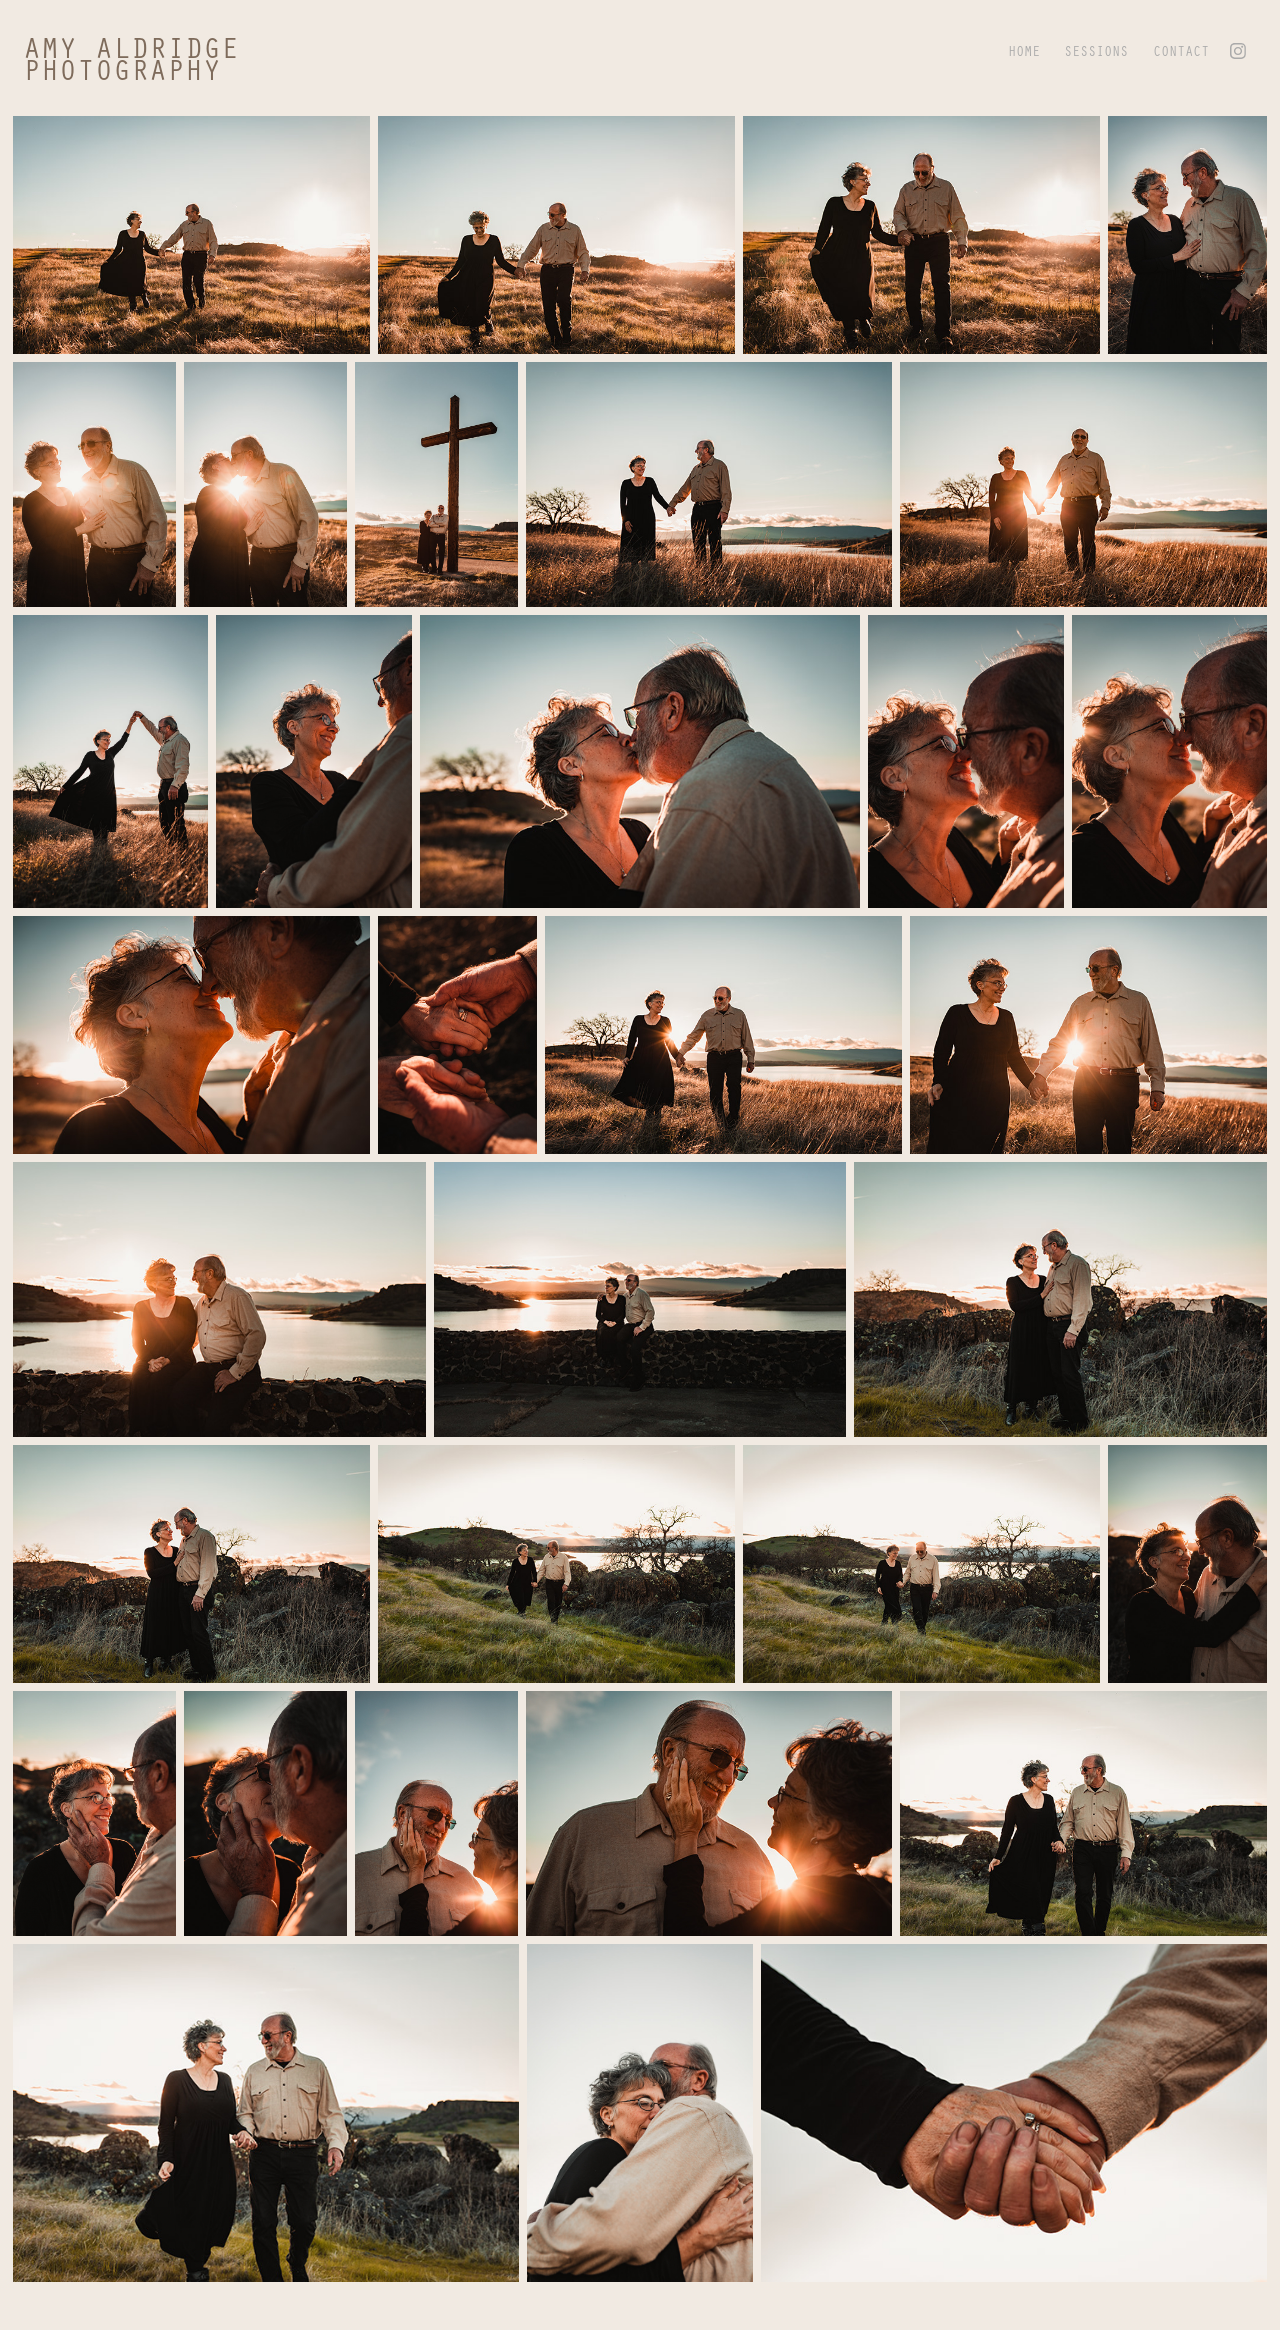  Describe the element at coordinates (1024, 50) in the screenshot. I see `HOME` at that location.